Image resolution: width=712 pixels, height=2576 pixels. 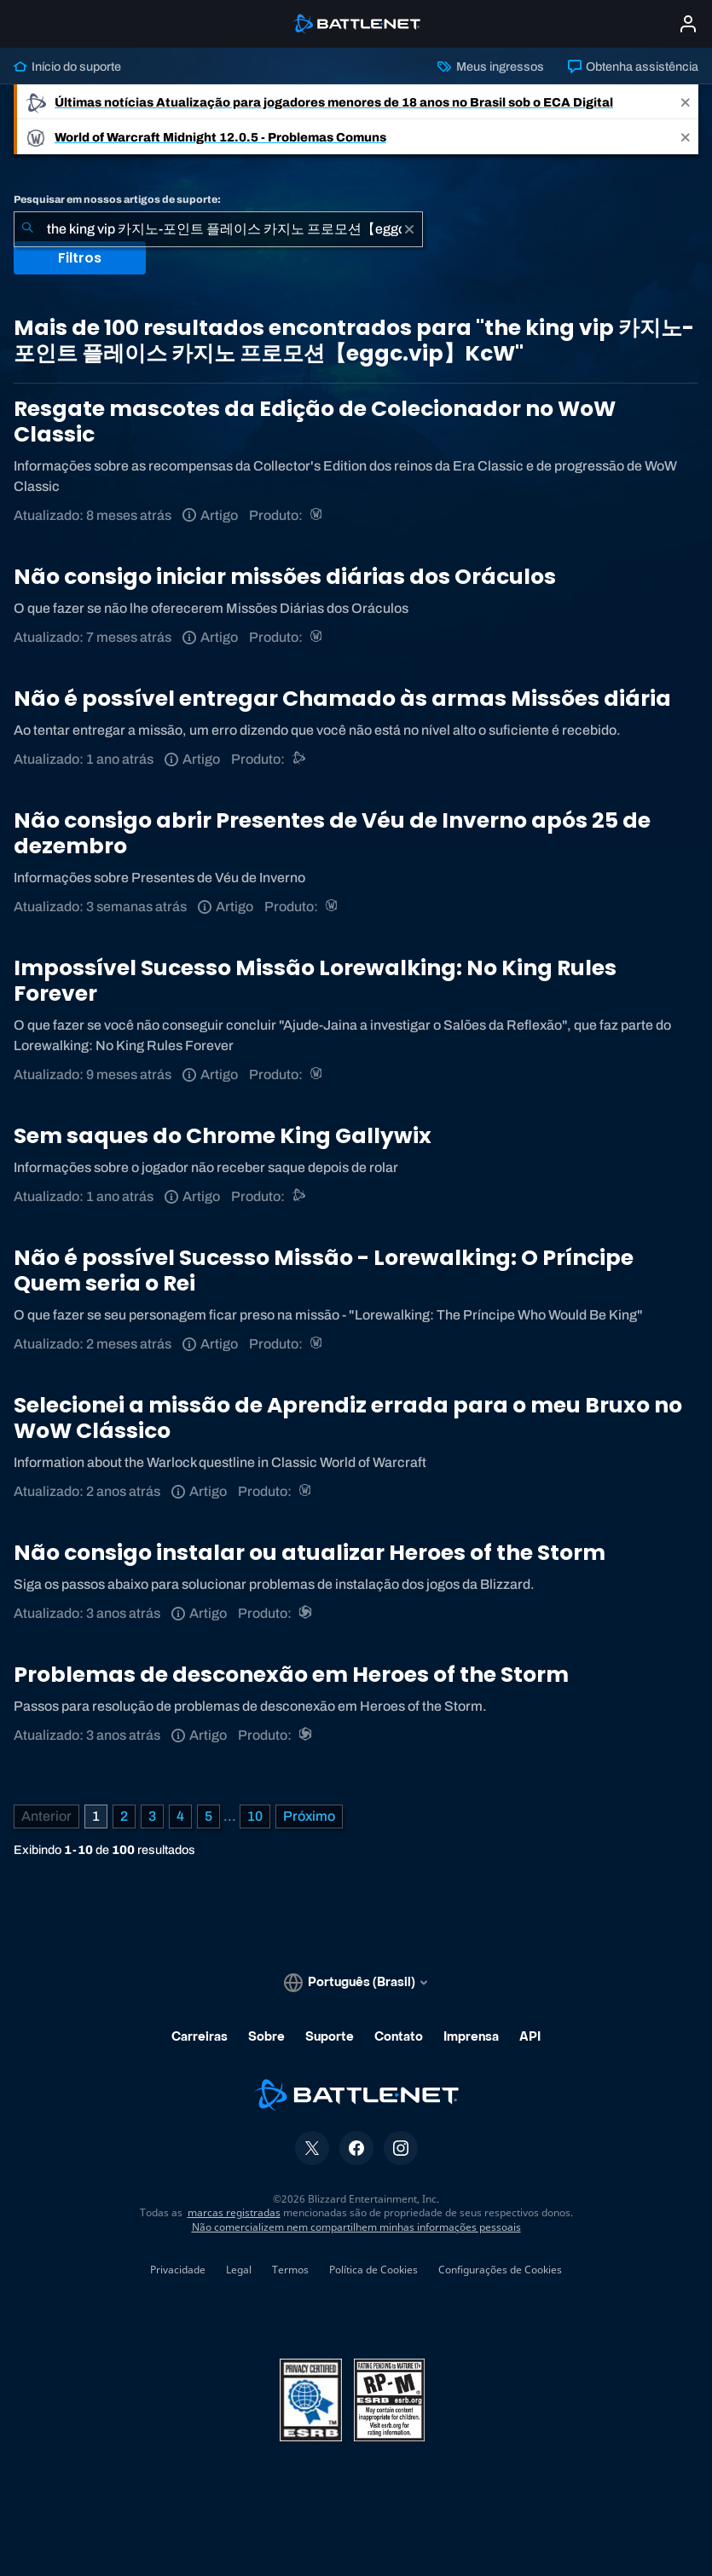 What do you see at coordinates (317, 515) in the screenshot?
I see `[World of Warcraft]` at bounding box center [317, 515].